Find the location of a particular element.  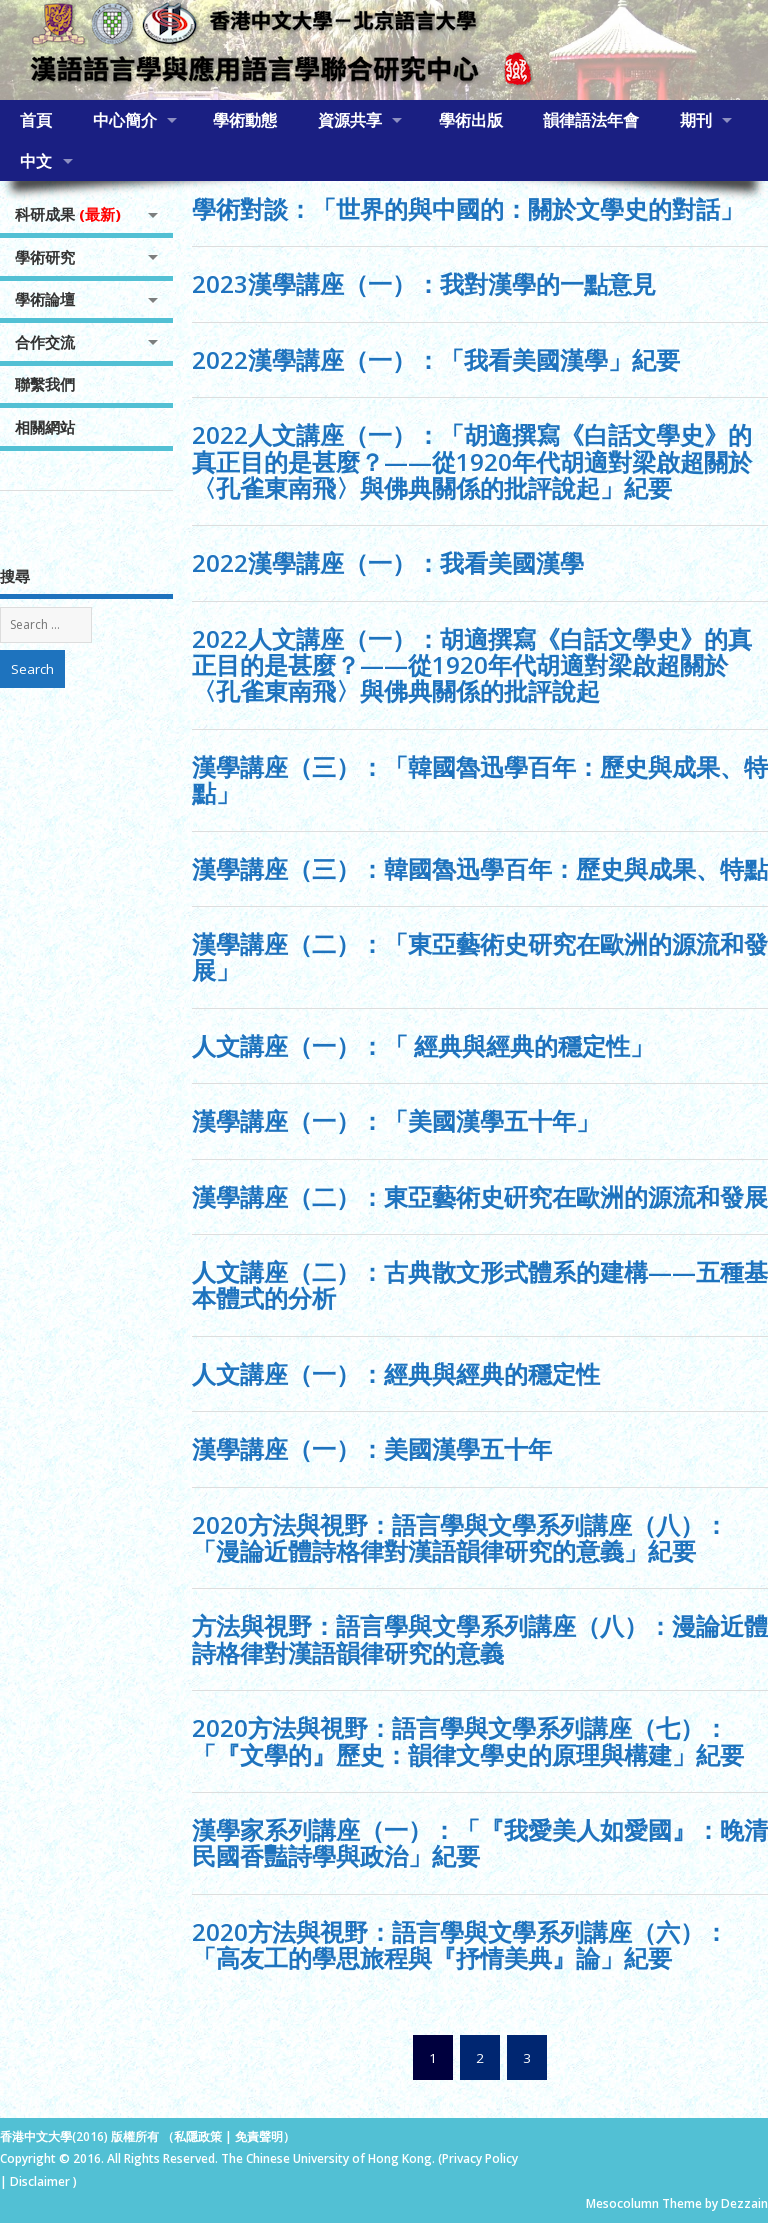

首頁 is located at coordinates (36, 120).